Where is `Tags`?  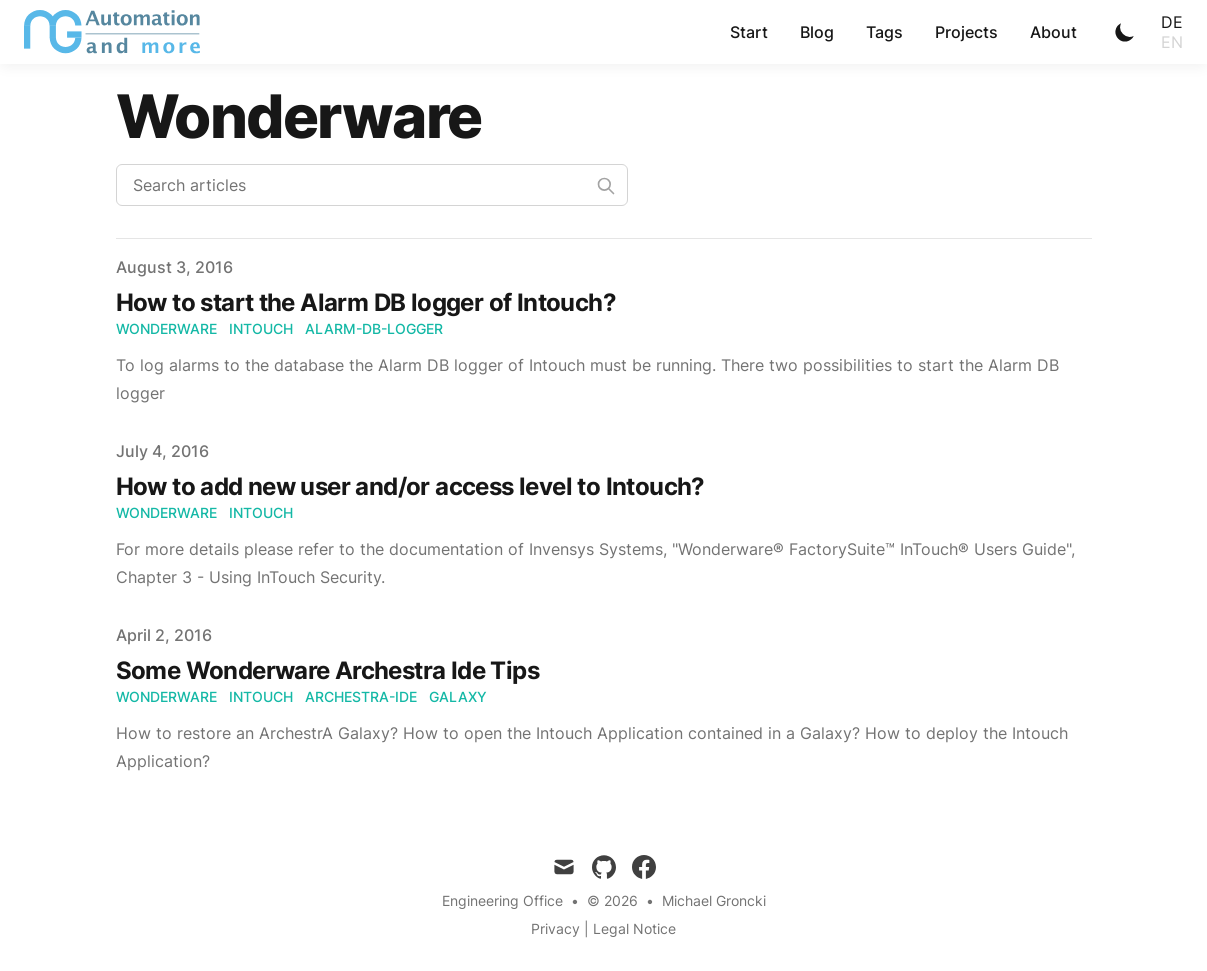 Tags is located at coordinates (884, 32).